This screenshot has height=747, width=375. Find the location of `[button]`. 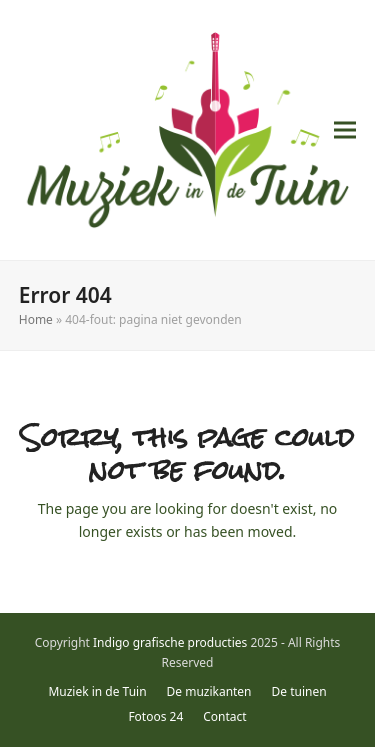

[button] is located at coordinates (345, 129).